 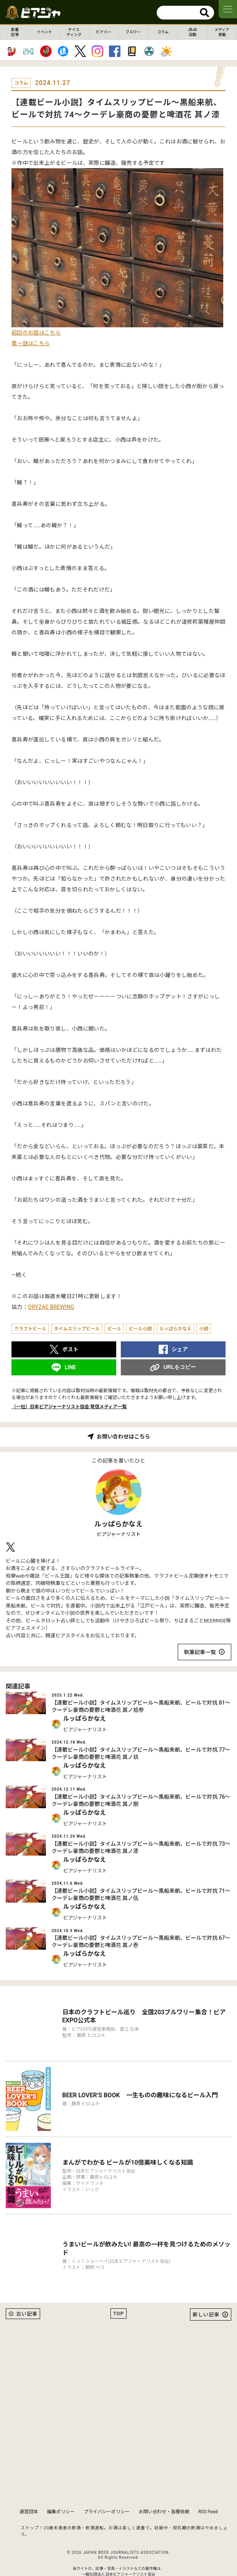 I want to click on メディア掲載, so click(x=221, y=32).